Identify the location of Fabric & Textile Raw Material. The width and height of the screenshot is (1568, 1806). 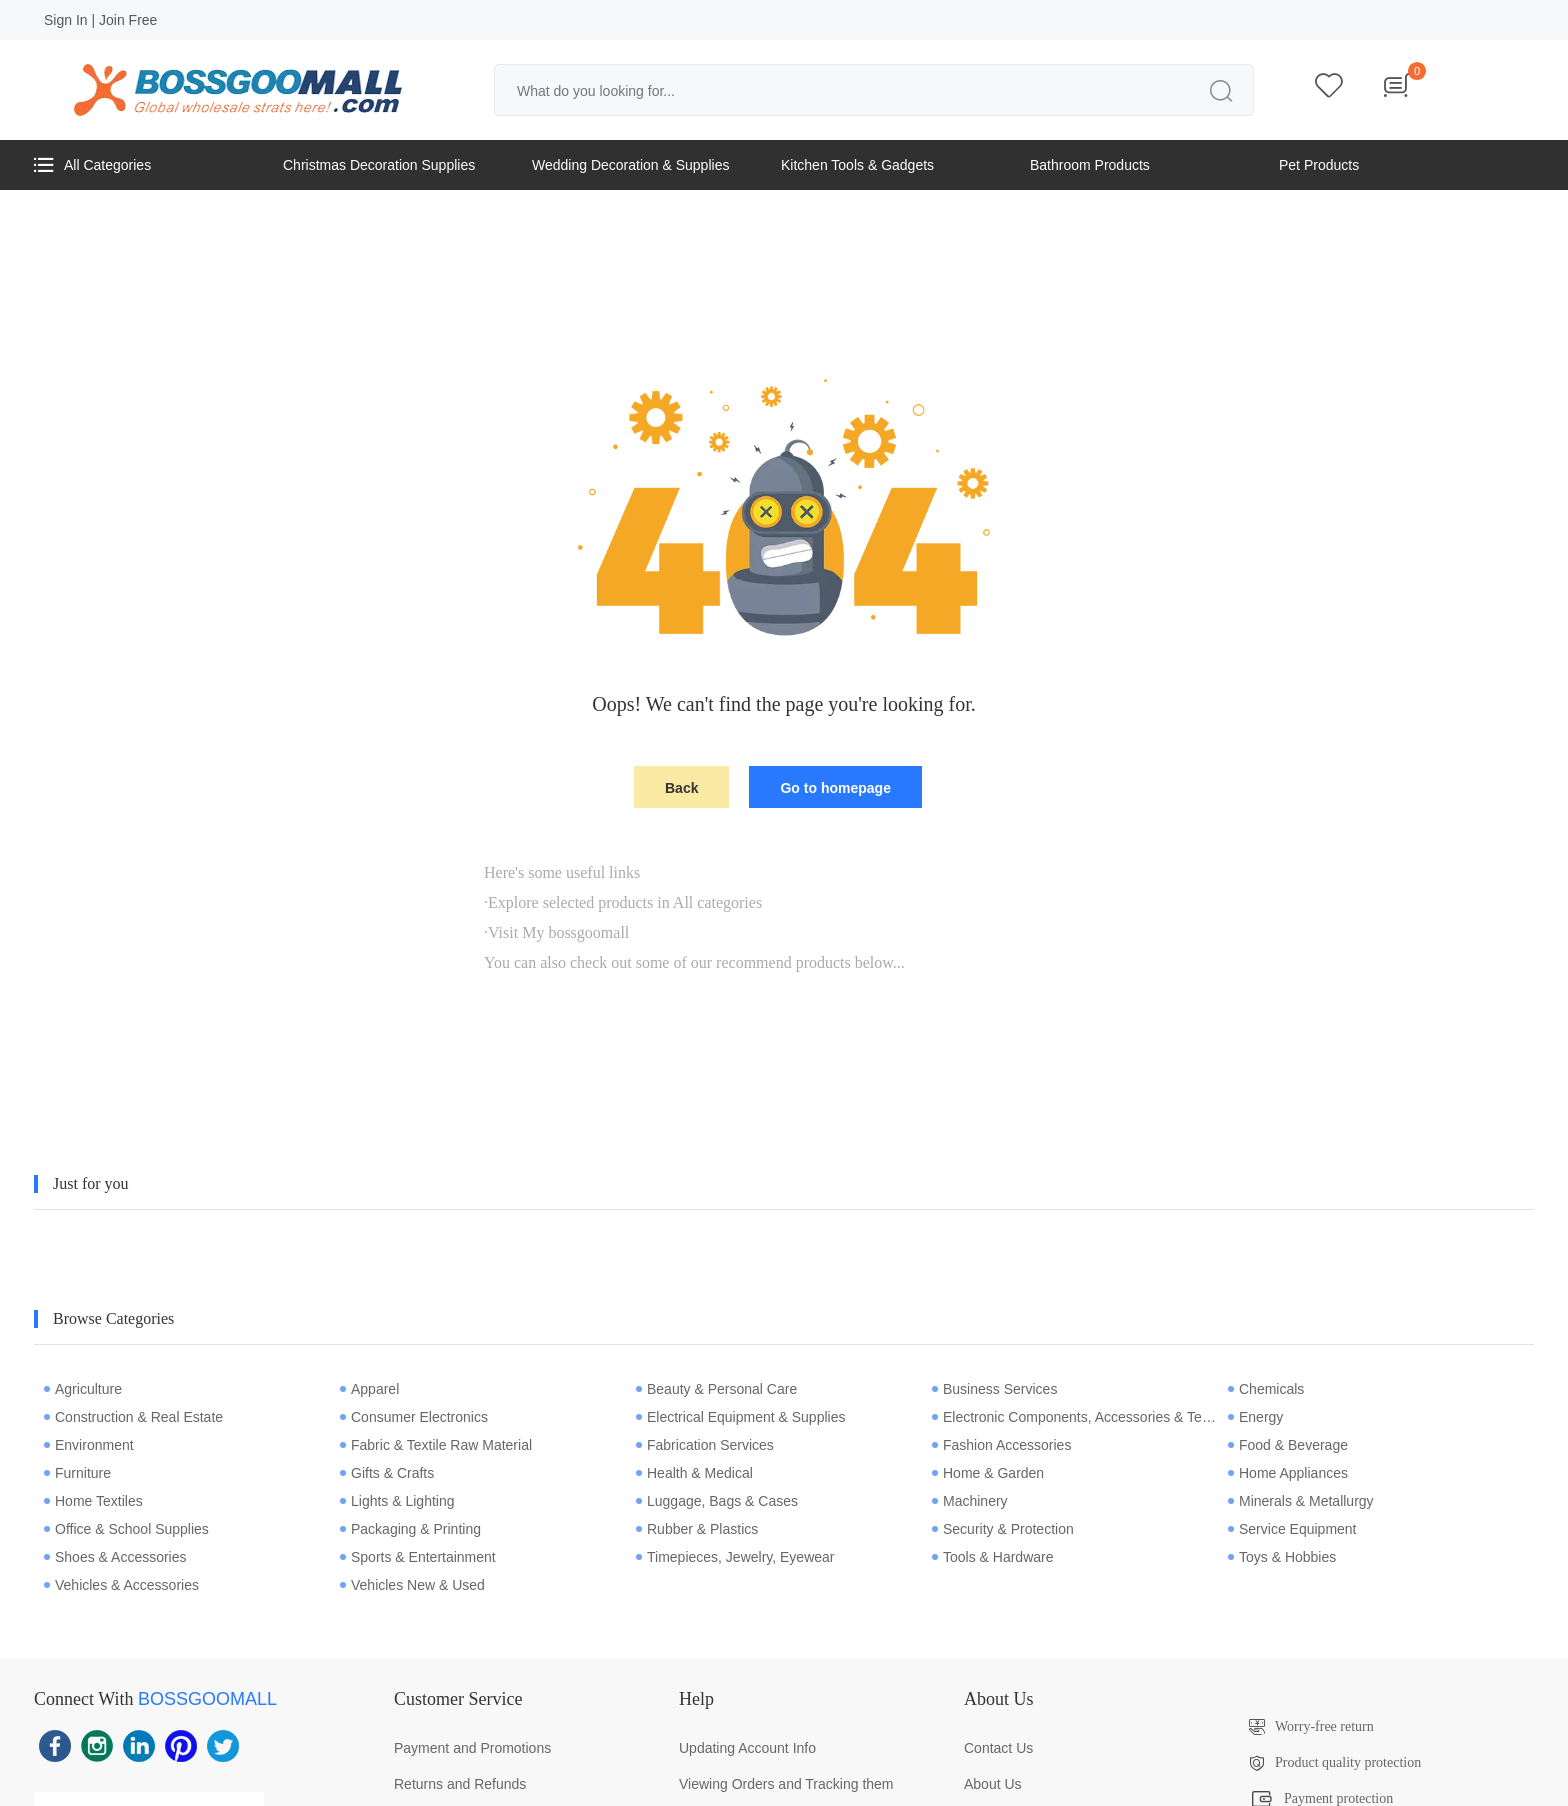
(436, 1445).